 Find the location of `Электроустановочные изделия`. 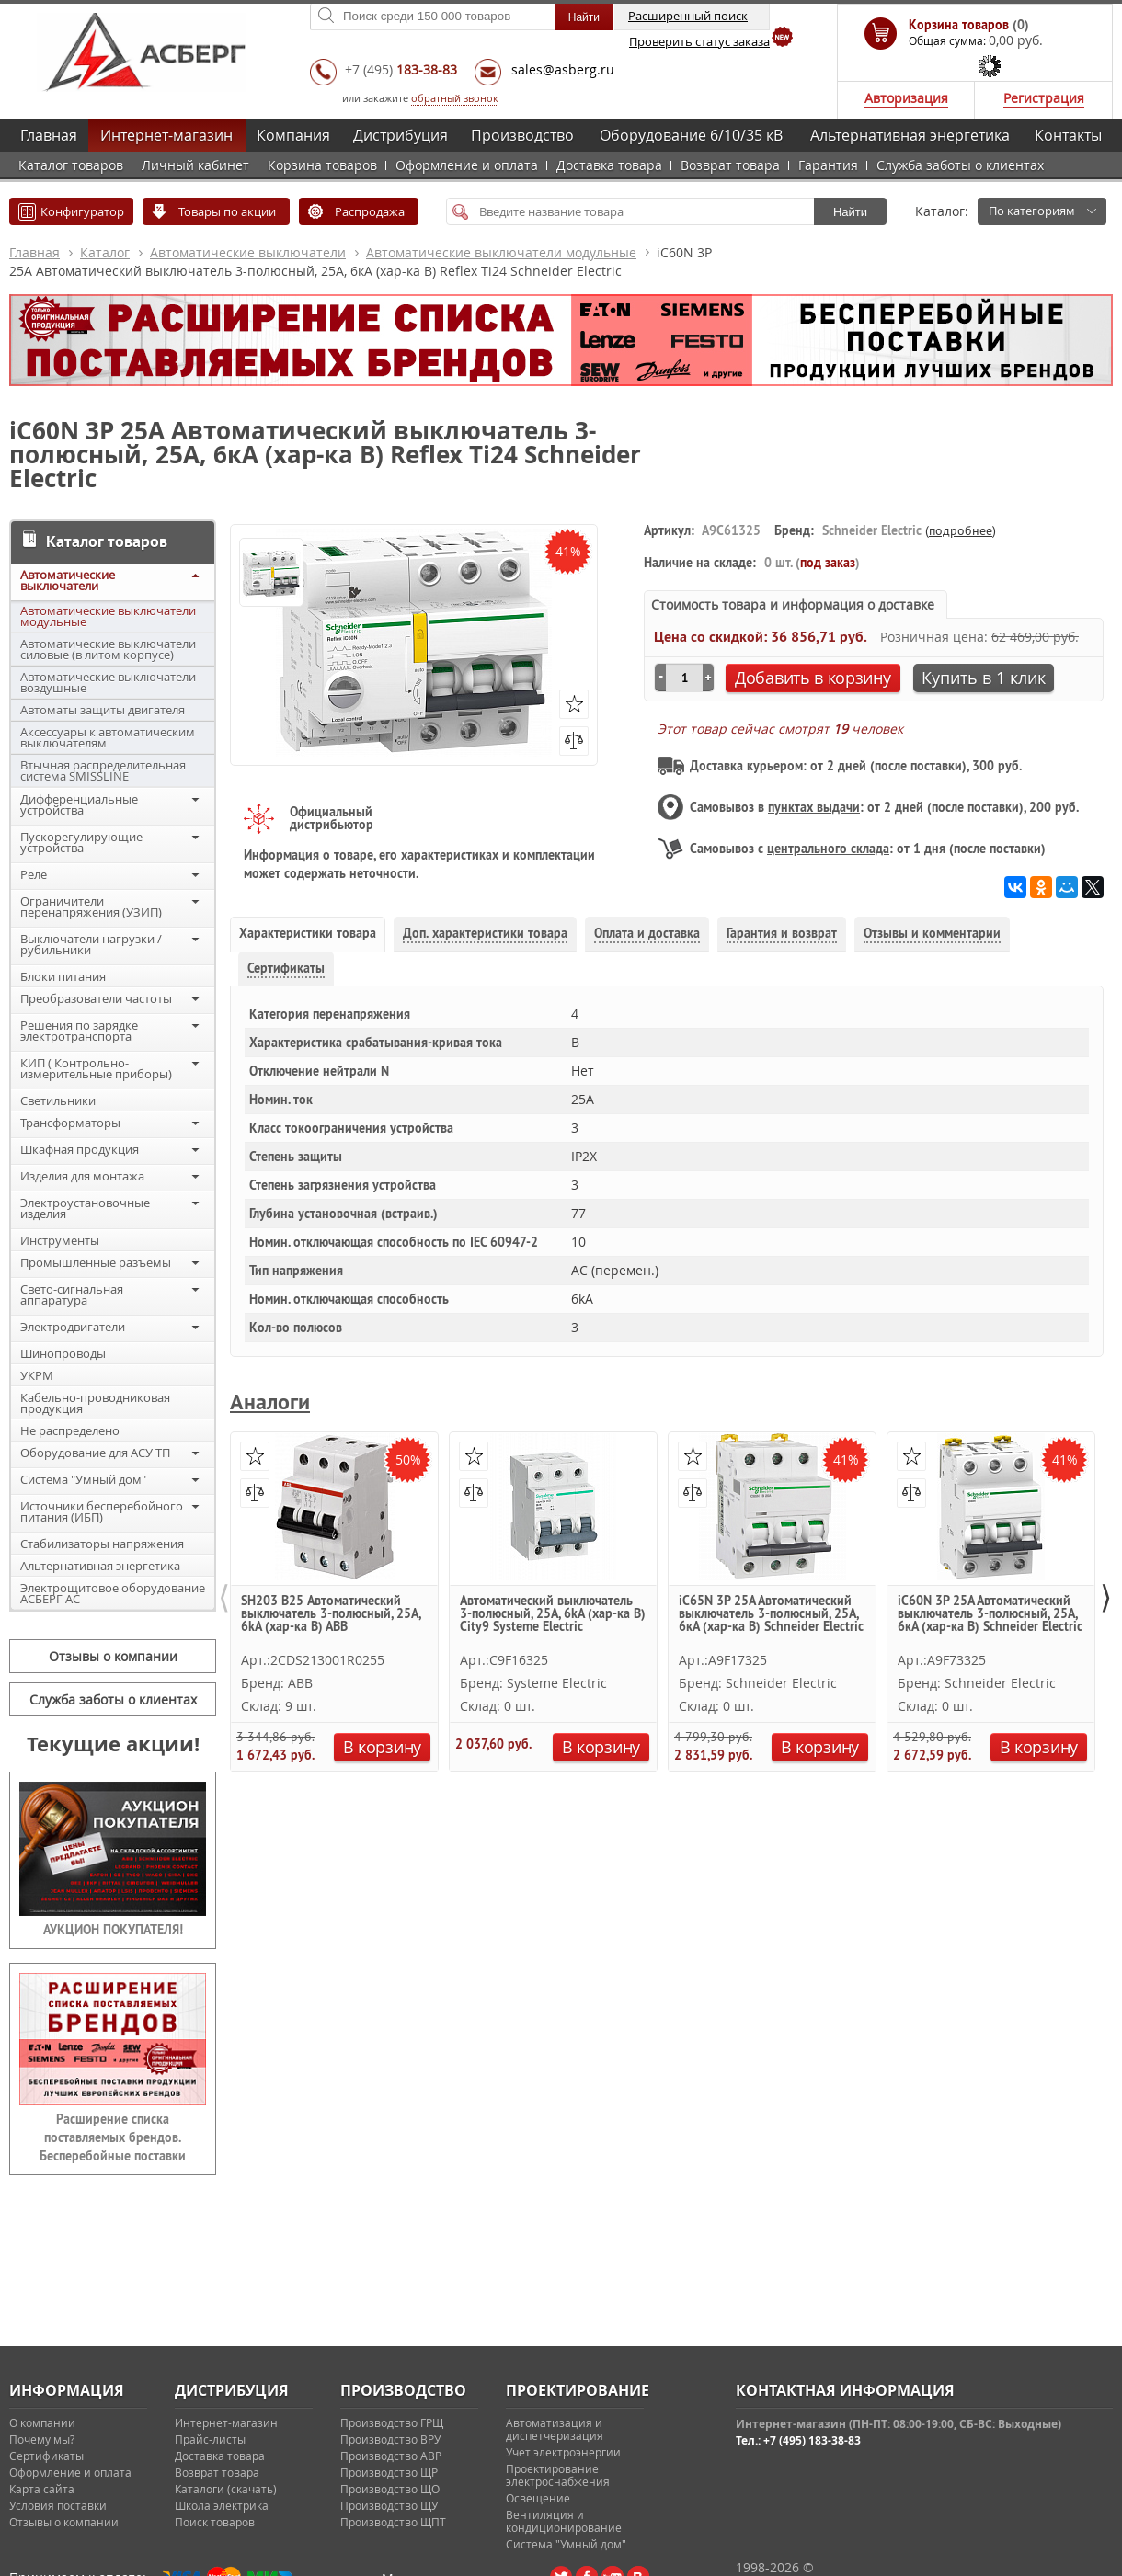

Электроустановочные изделия is located at coordinates (85, 1208).